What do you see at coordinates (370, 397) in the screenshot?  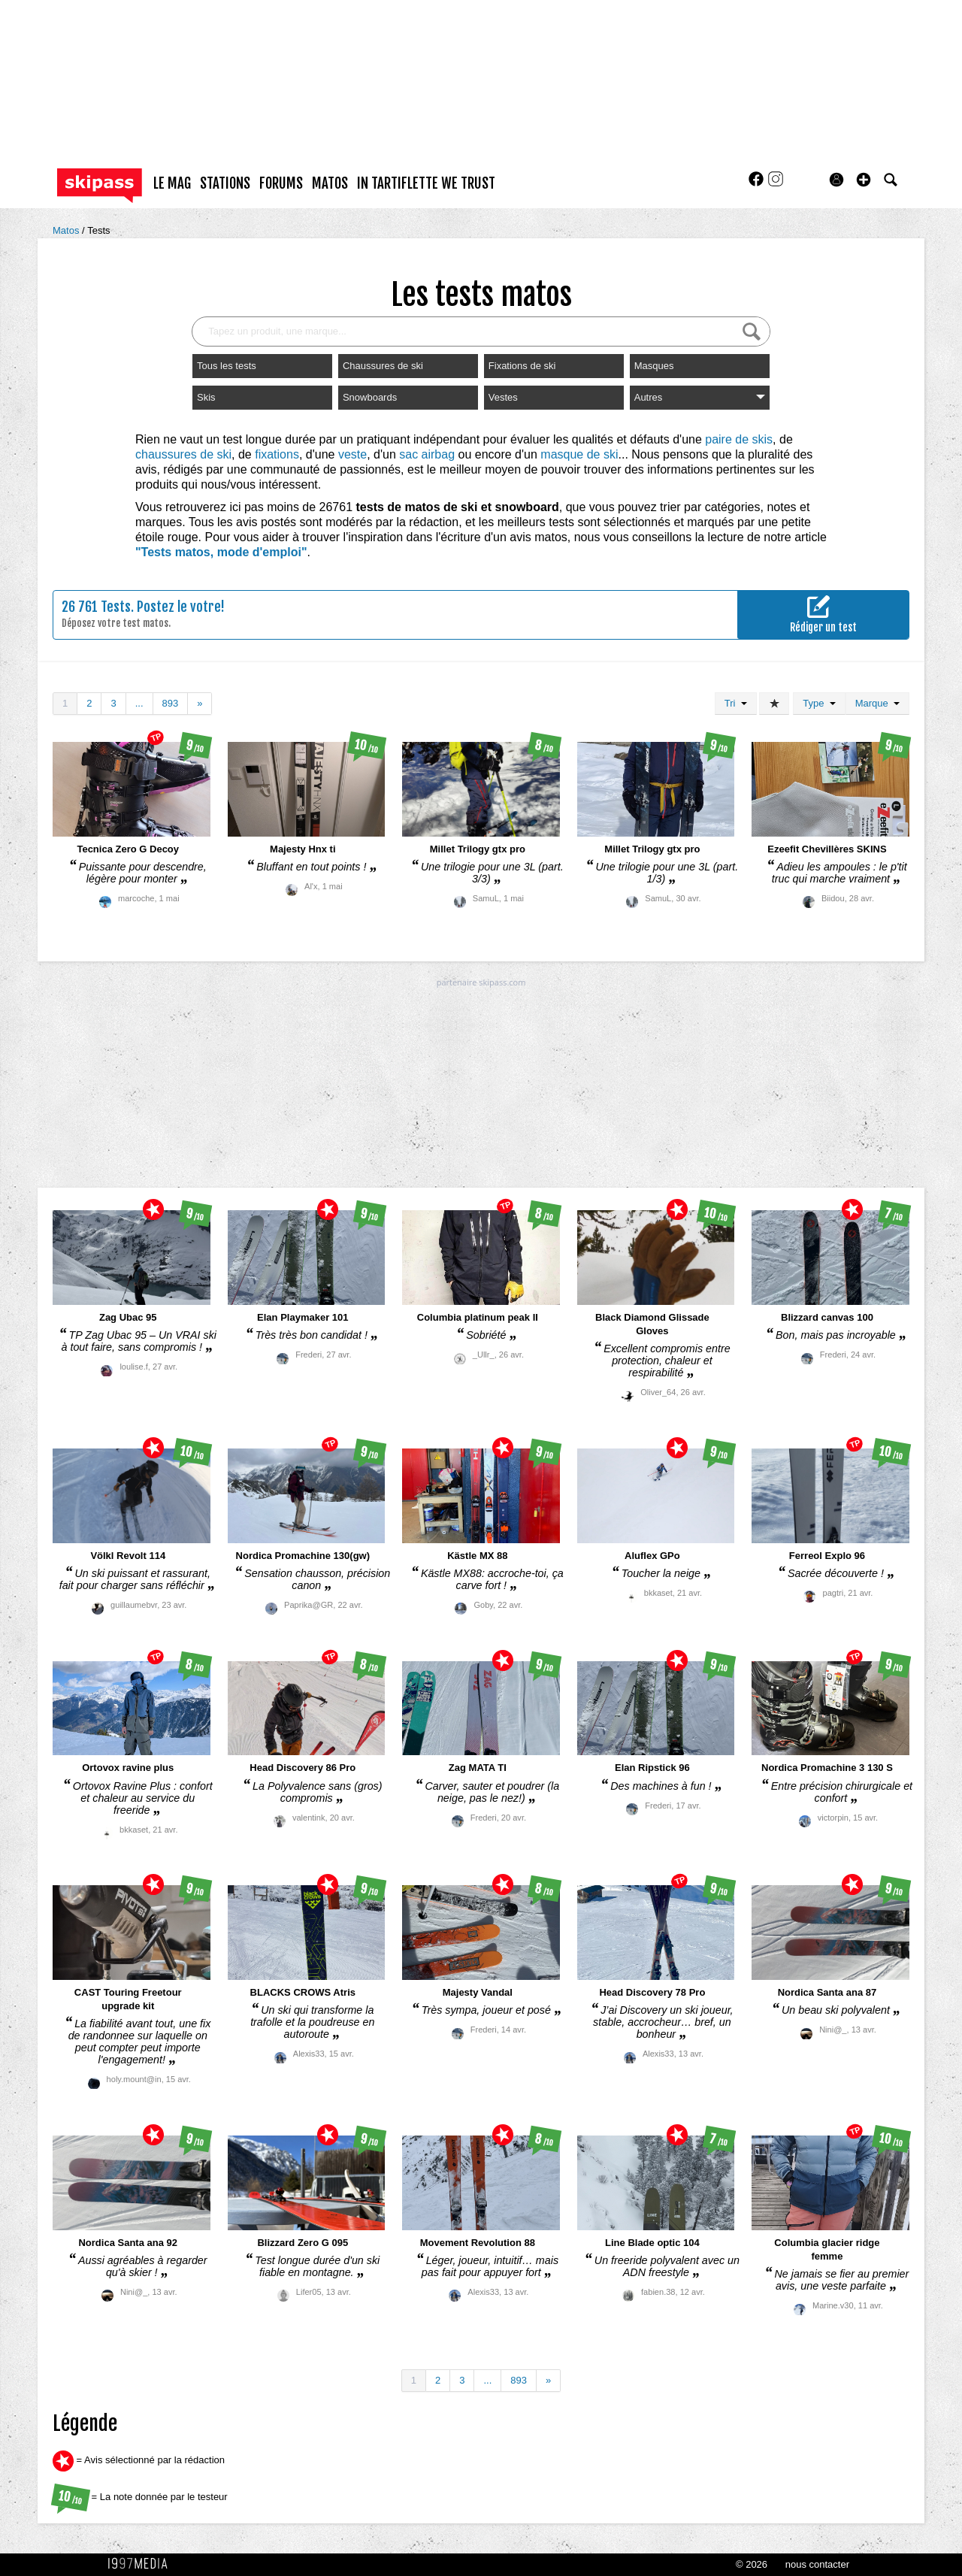 I see `Snowboards` at bounding box center [370, 397].